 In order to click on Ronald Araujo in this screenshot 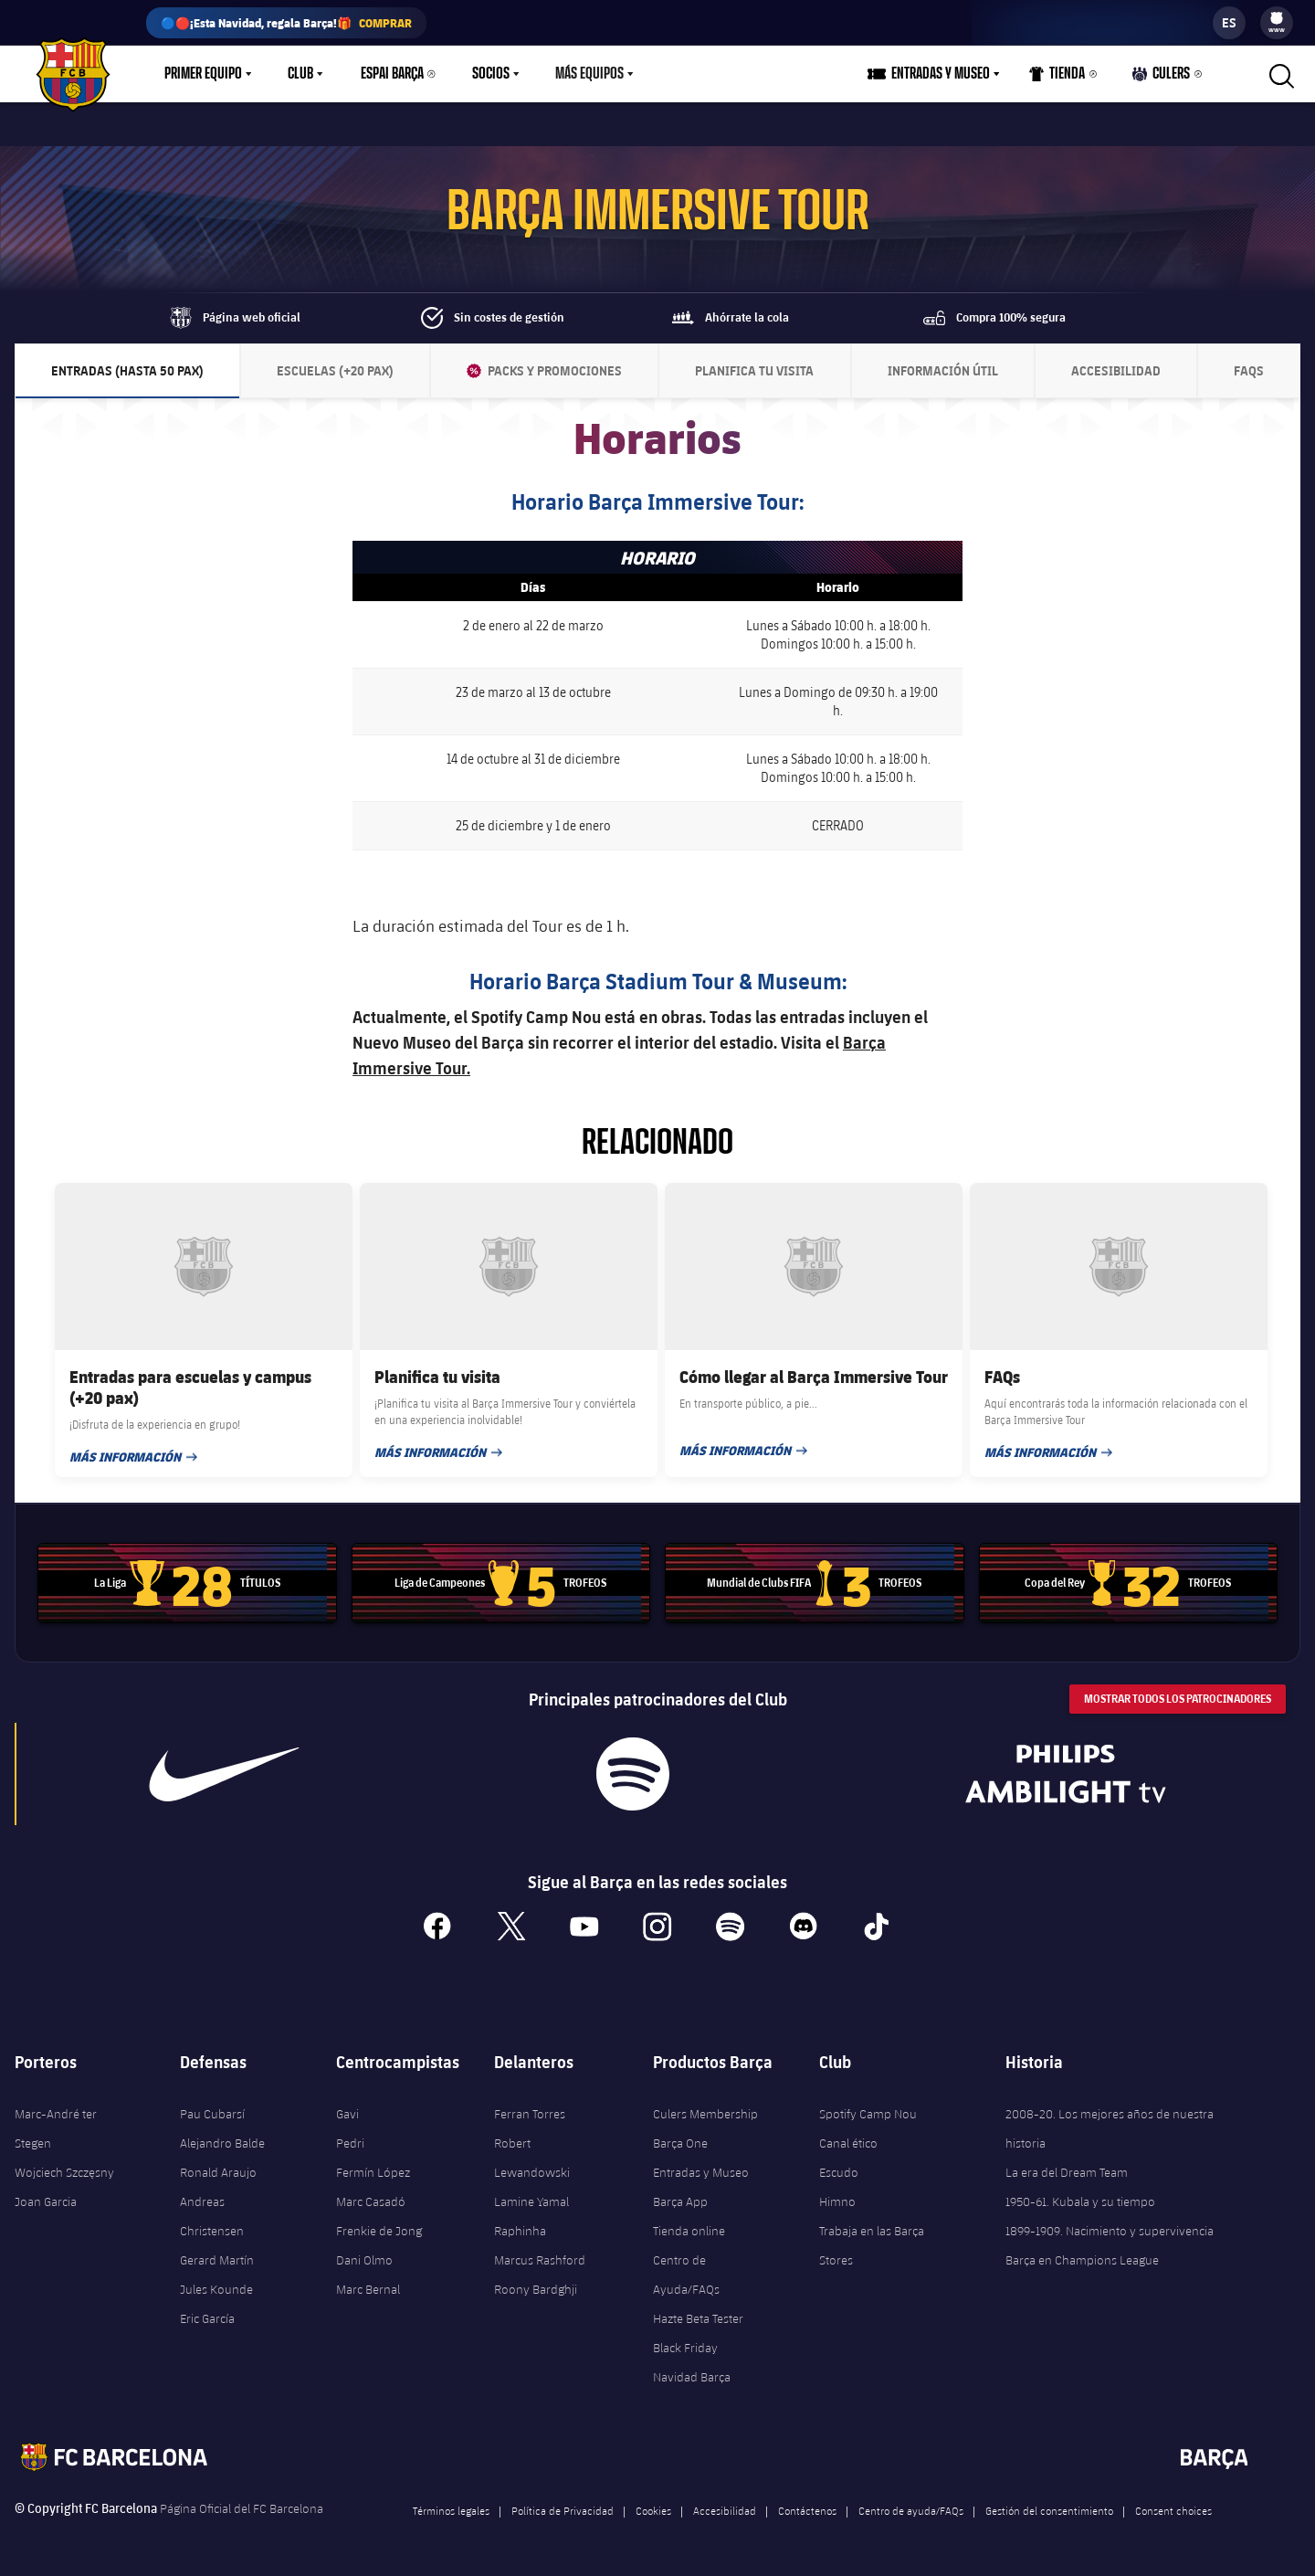, I will do `click(218, 2172)`.